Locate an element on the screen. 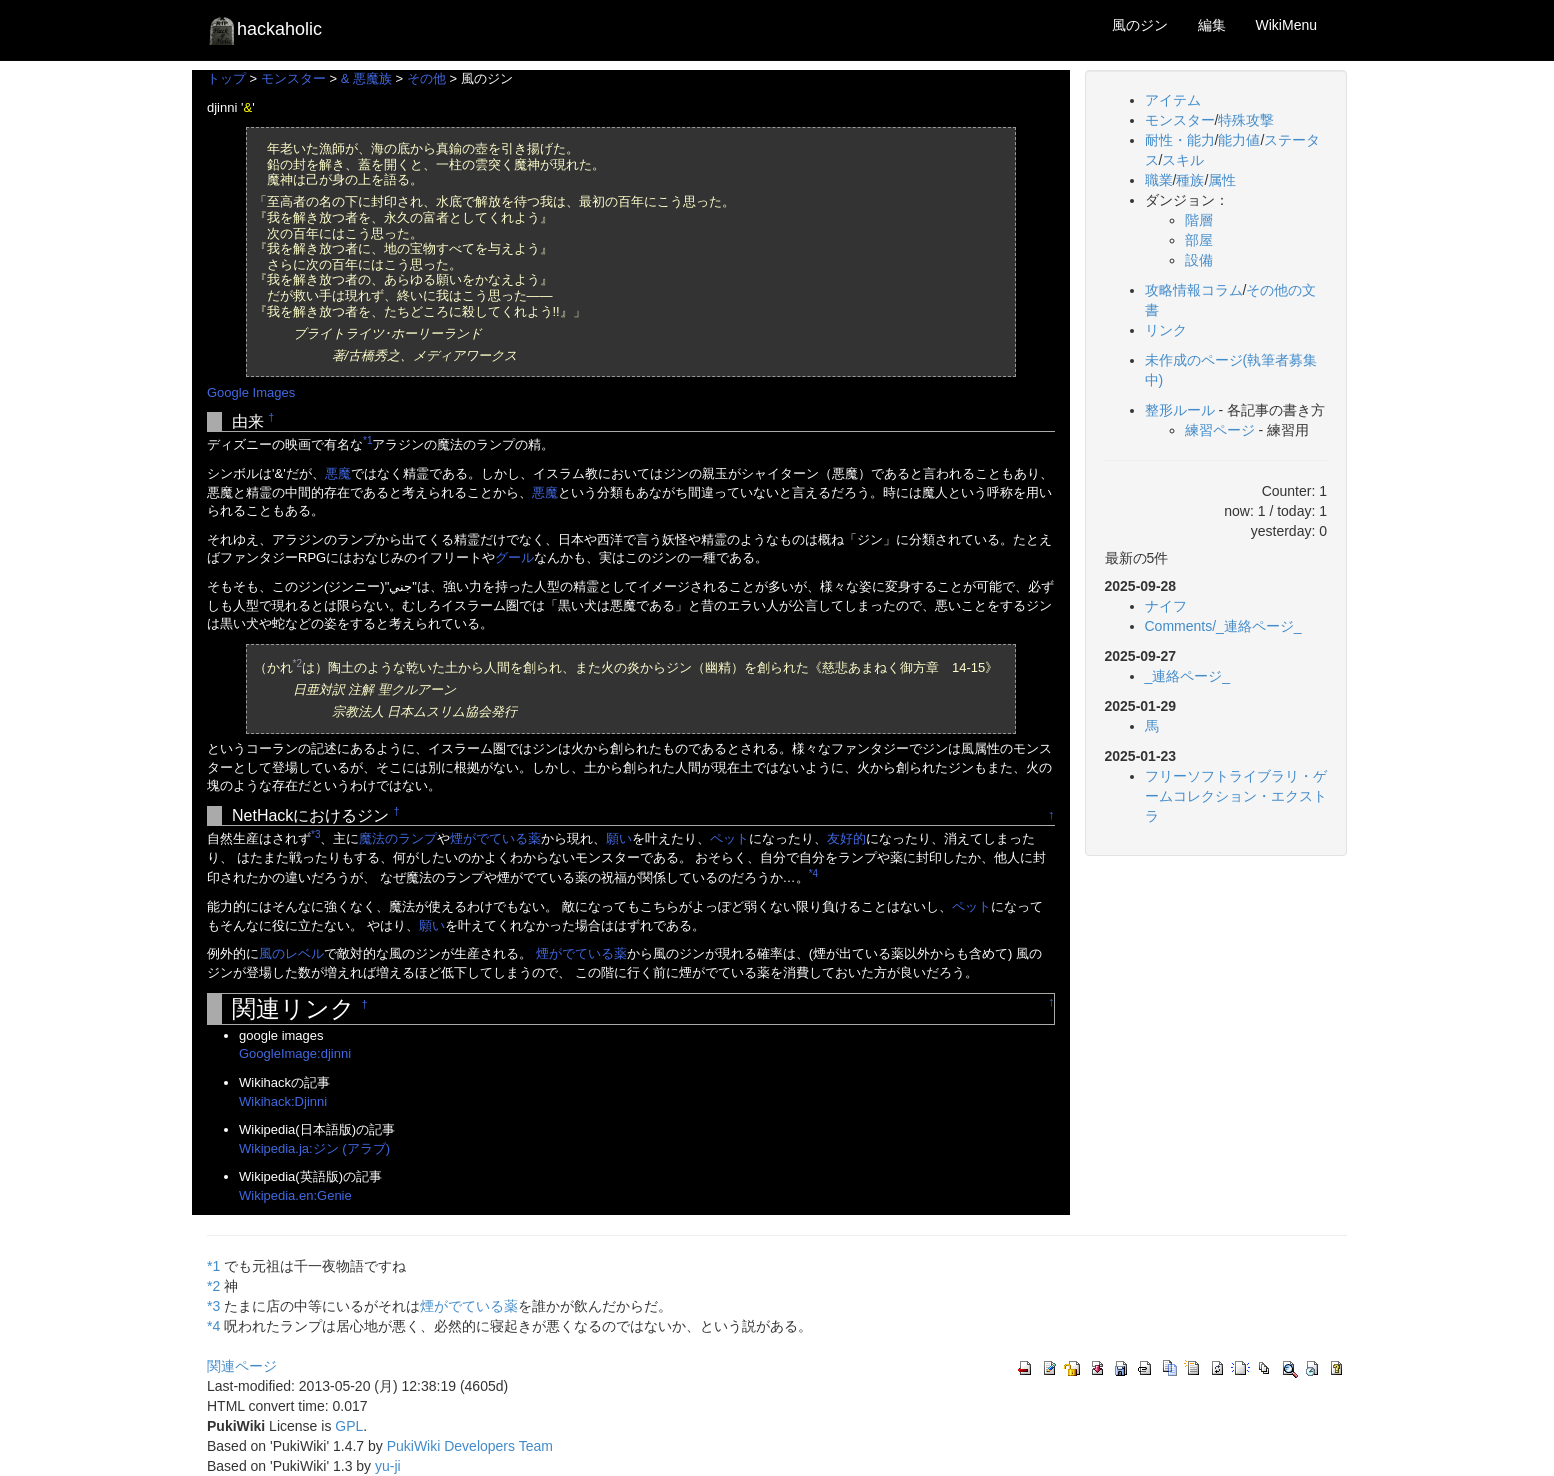 The height and width of the screenshot is (1476, 1554). スキル is located at coordinates (1183, 160).